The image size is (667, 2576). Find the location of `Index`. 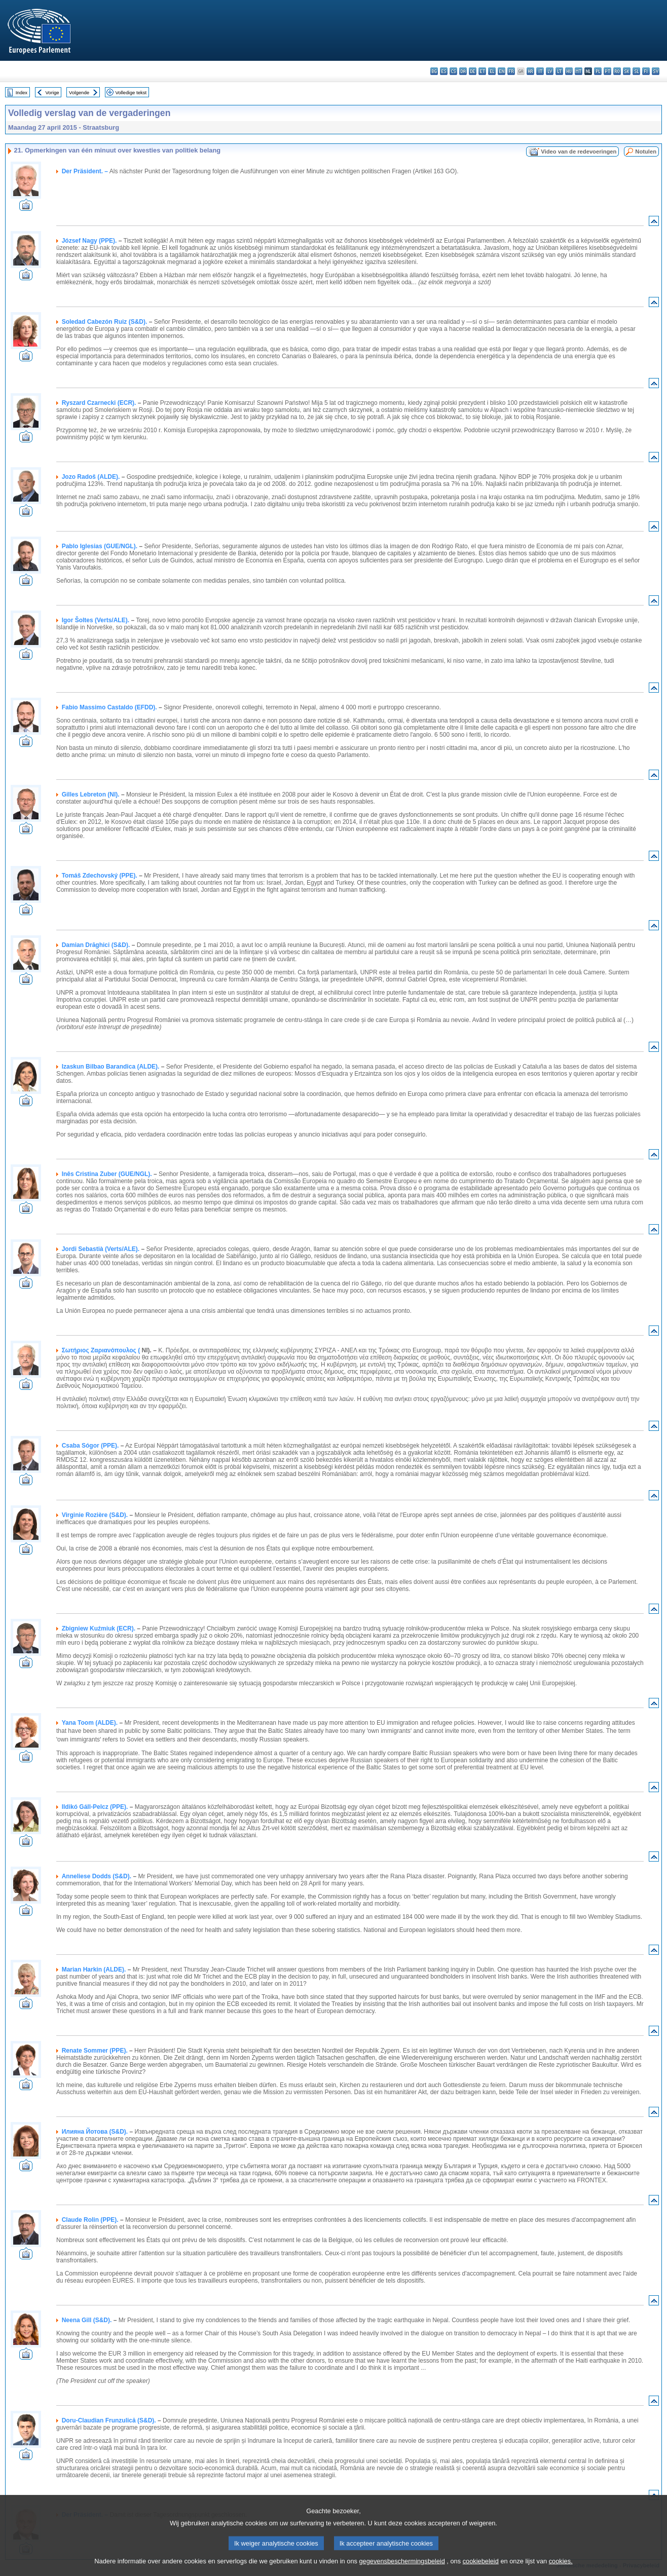

Index is located at coordinates (21, 92).